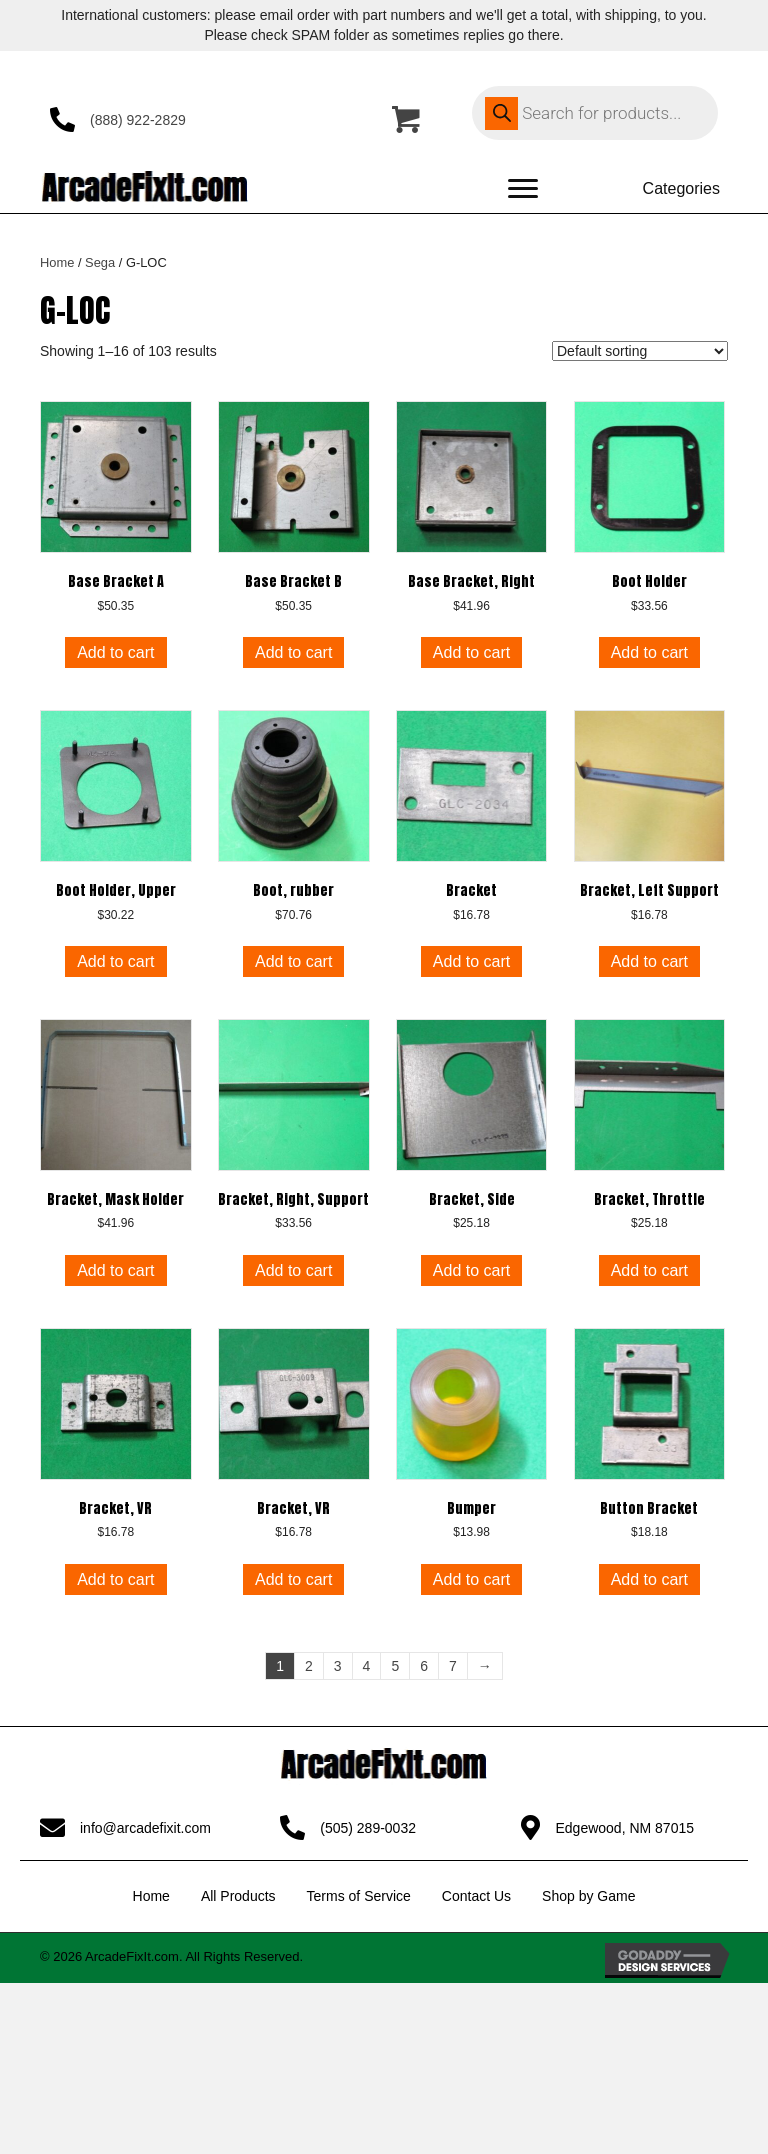 The height and width of the screenshot is (2154, 768). I want to click on 3 [Page 3], so click(338, 1666).